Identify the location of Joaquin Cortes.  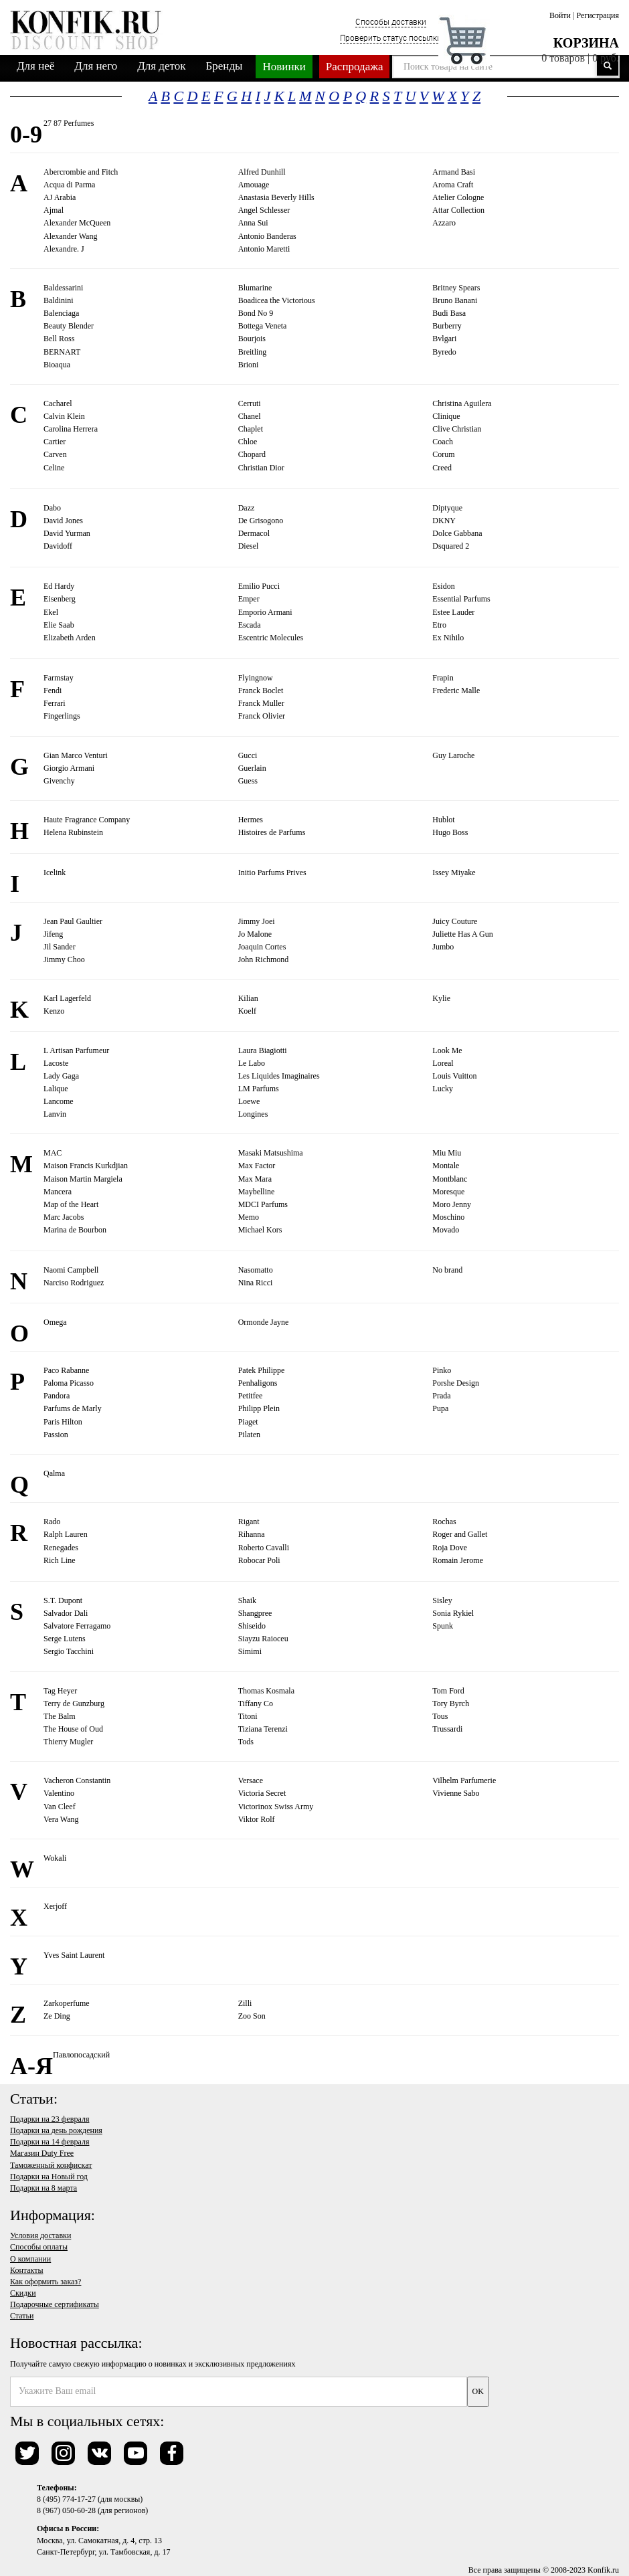
(262, 946).